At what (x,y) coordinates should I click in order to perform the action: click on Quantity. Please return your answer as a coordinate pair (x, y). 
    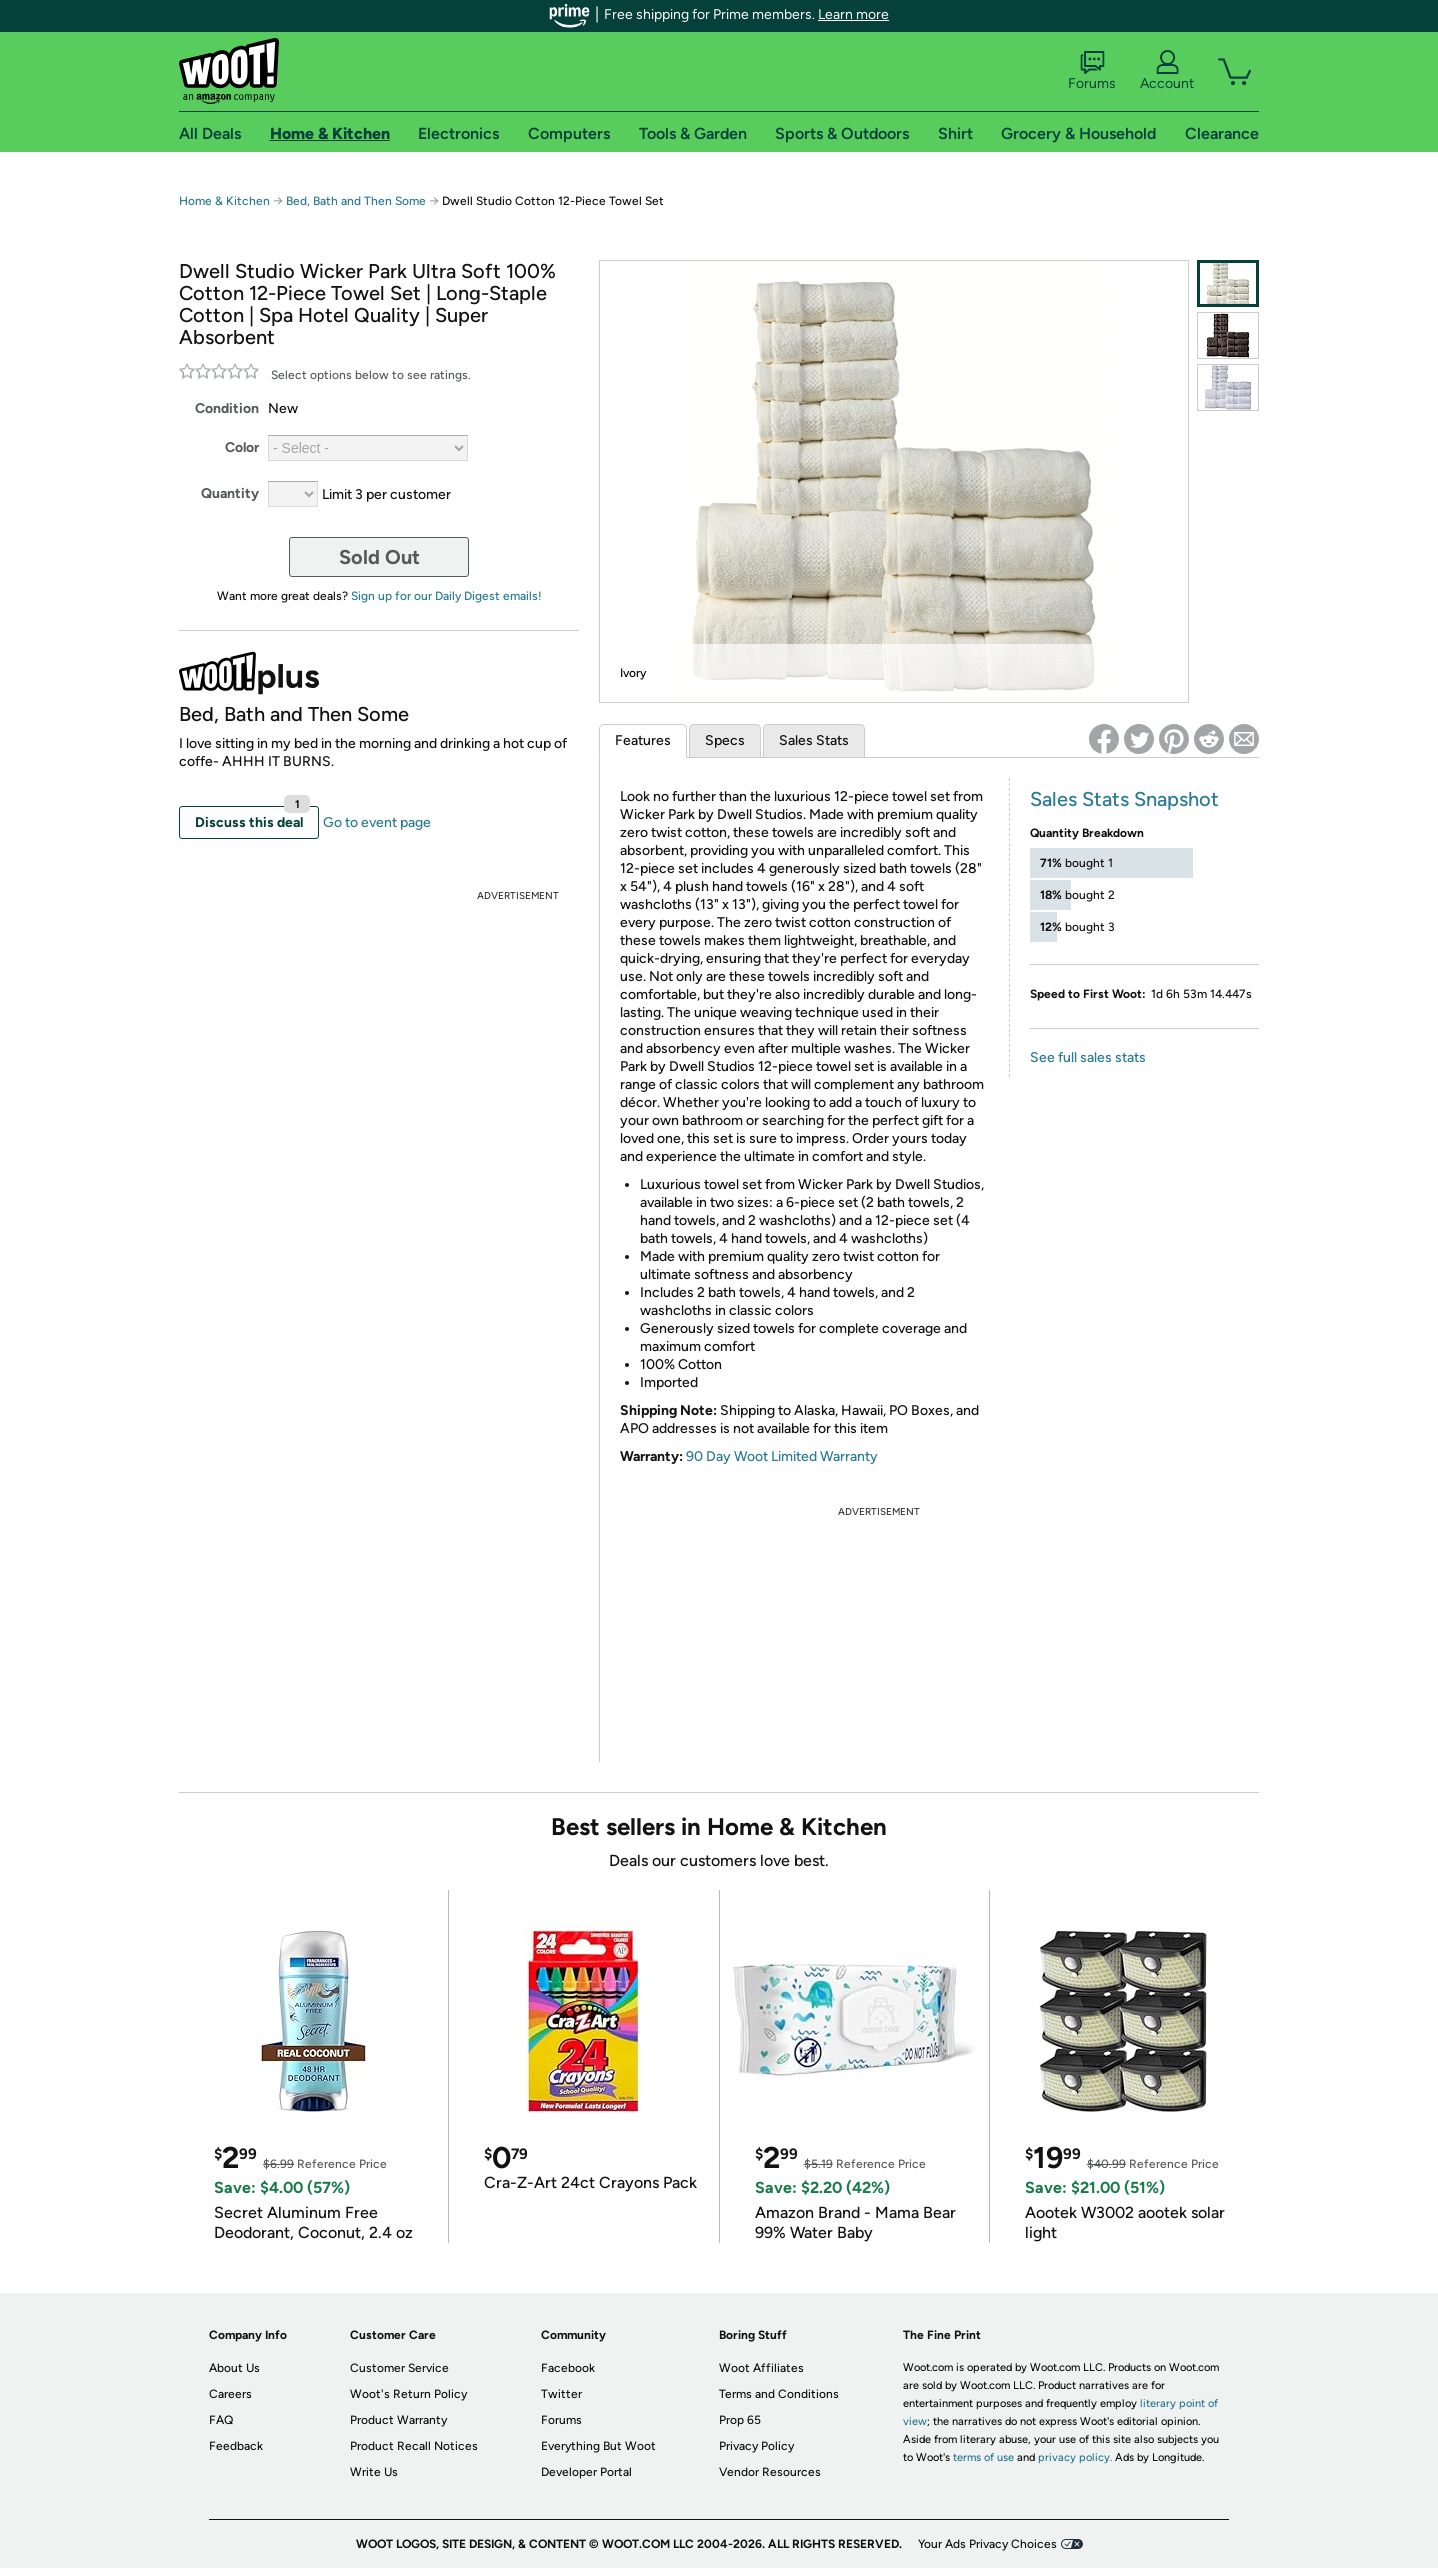
    Looking at the image, I should click on (230, 493).